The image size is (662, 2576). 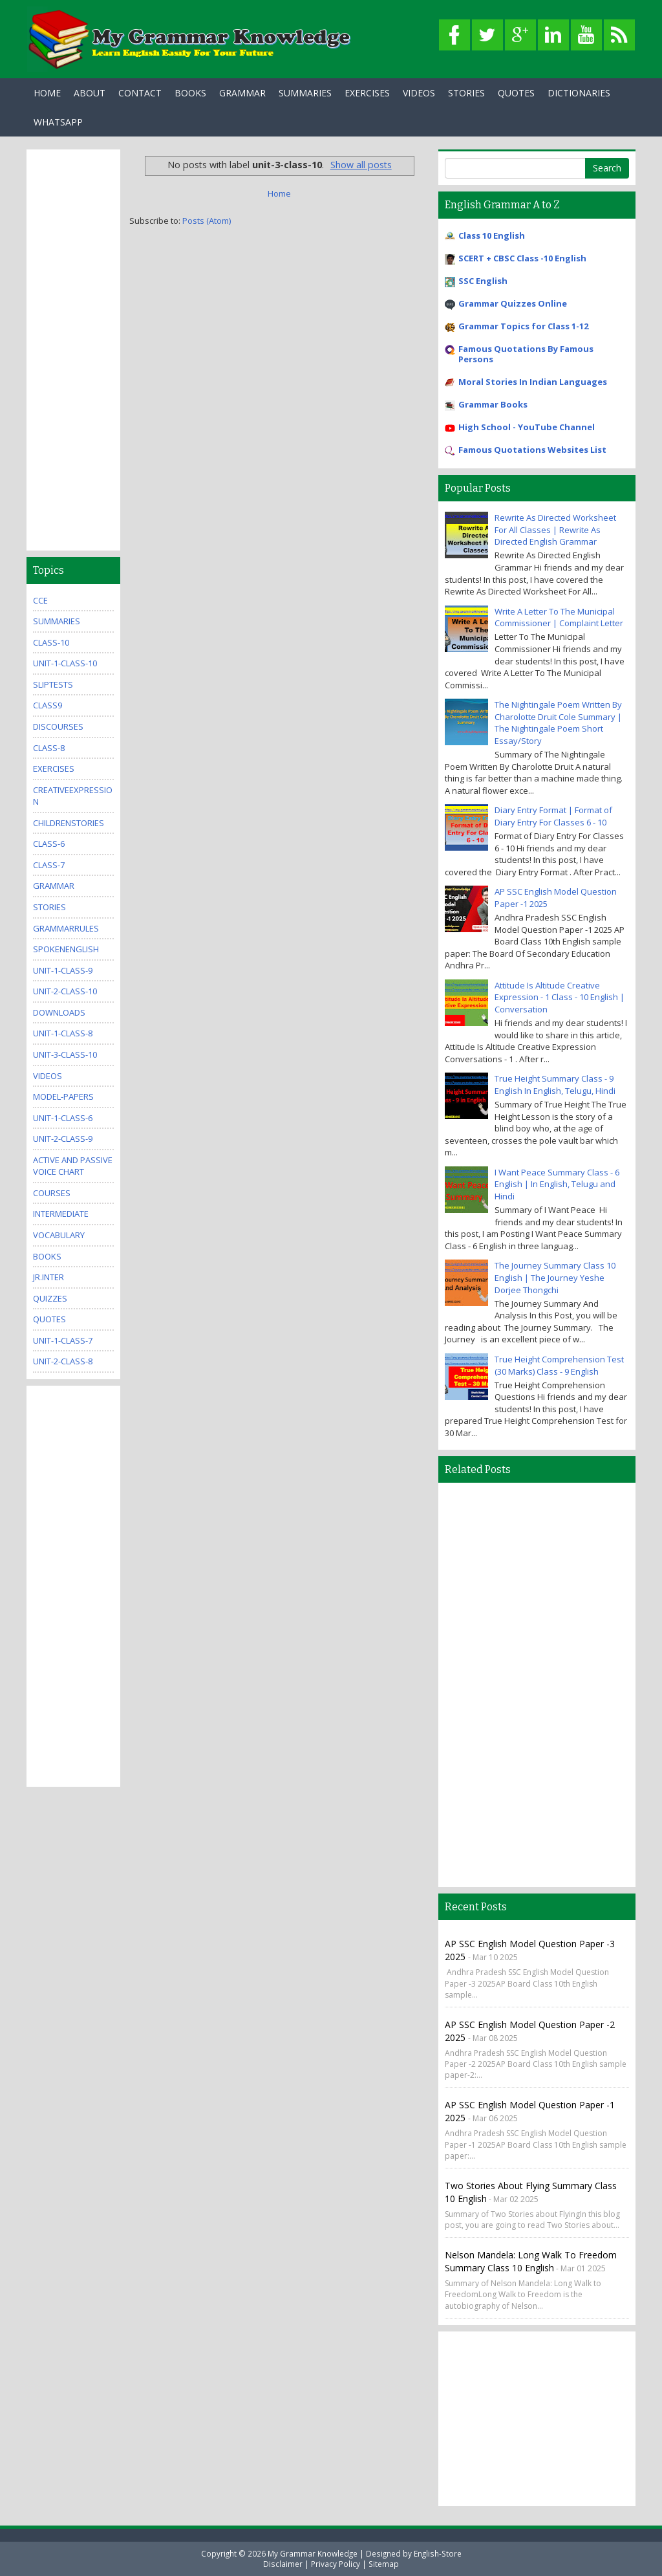 I want to click on My Grammar Knowledge, so click(x=313, y=2553).